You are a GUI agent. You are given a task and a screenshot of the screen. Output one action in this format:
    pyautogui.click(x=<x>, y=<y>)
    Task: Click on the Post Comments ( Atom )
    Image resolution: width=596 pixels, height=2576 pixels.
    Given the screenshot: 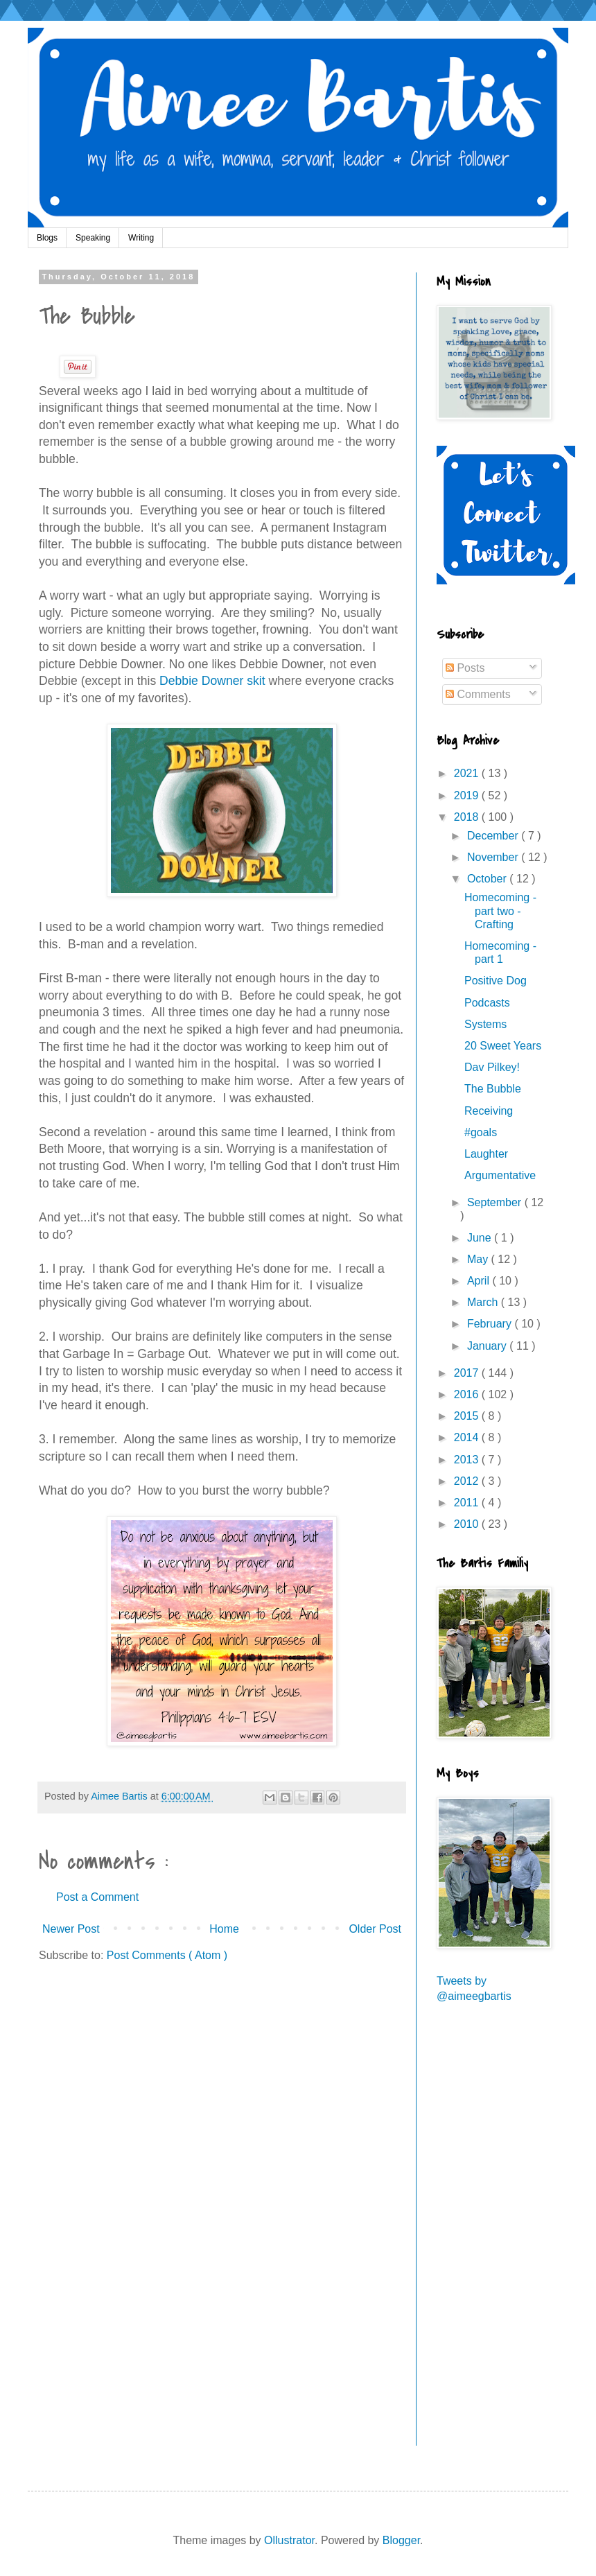 What is the action you would take?
    pyautogui.click(x=167, y=1955)
    